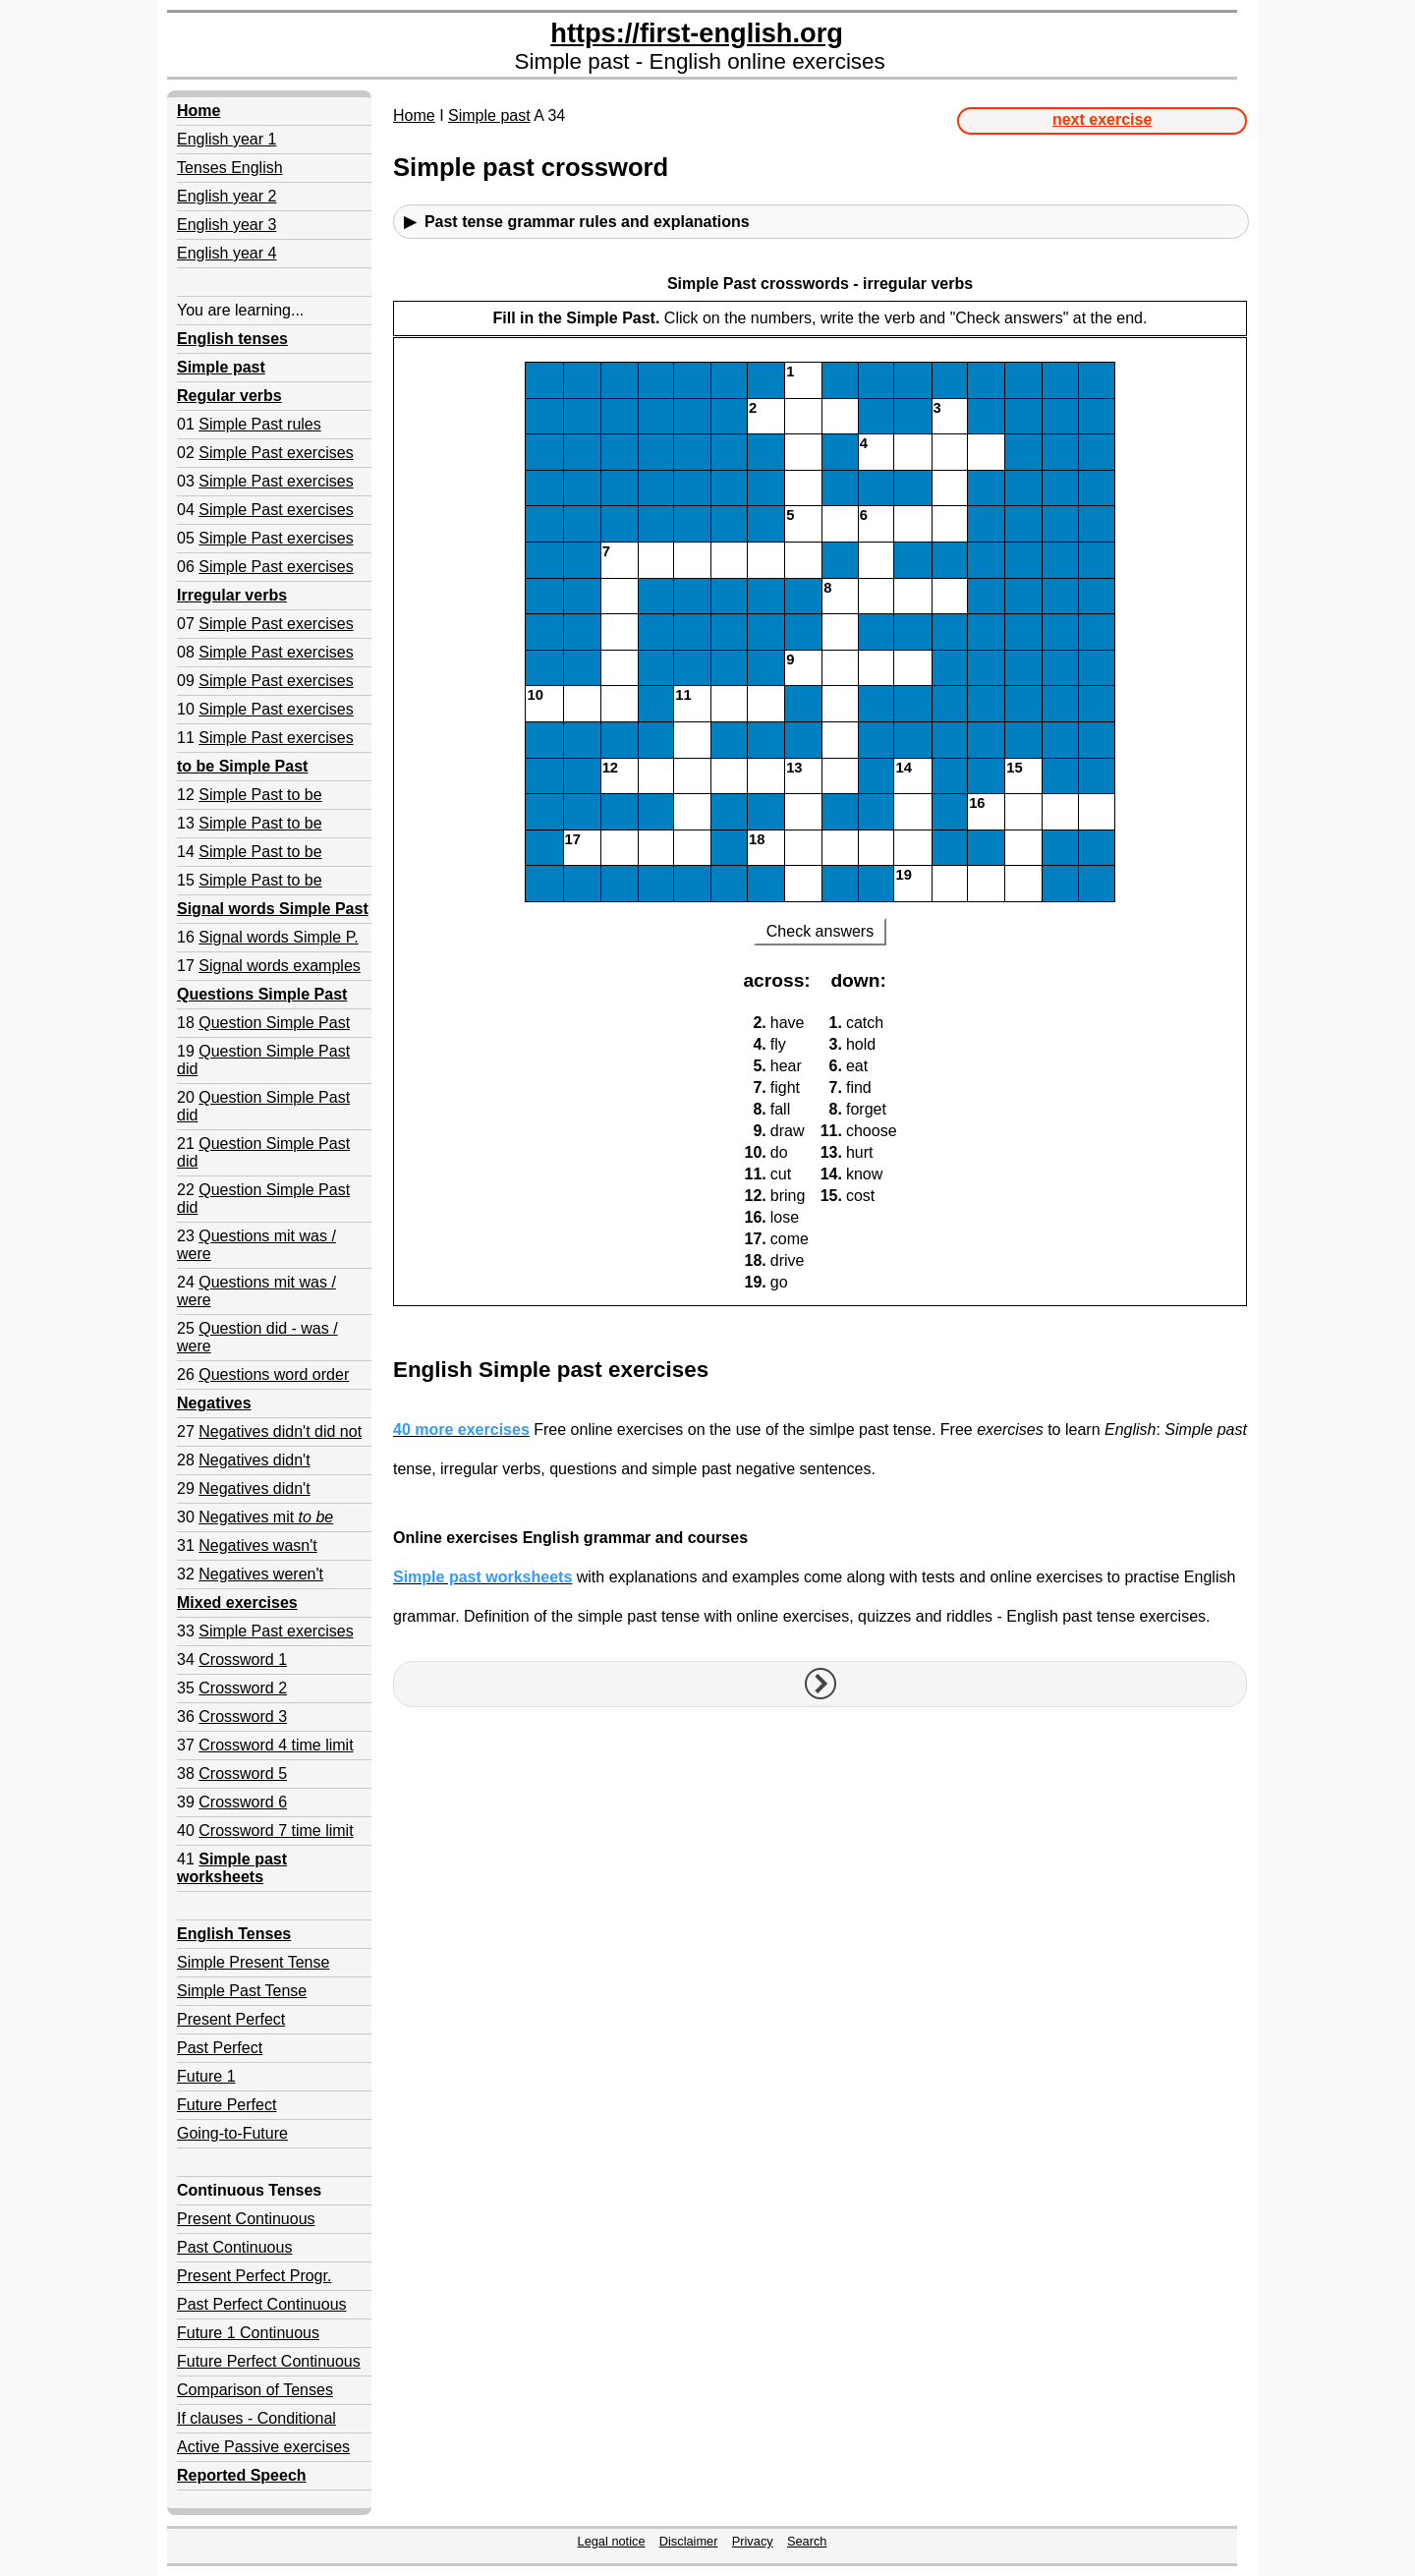  Describe the element at coordinates (234, 2247) in the screenshot. I see `Past Continuous` at that location.